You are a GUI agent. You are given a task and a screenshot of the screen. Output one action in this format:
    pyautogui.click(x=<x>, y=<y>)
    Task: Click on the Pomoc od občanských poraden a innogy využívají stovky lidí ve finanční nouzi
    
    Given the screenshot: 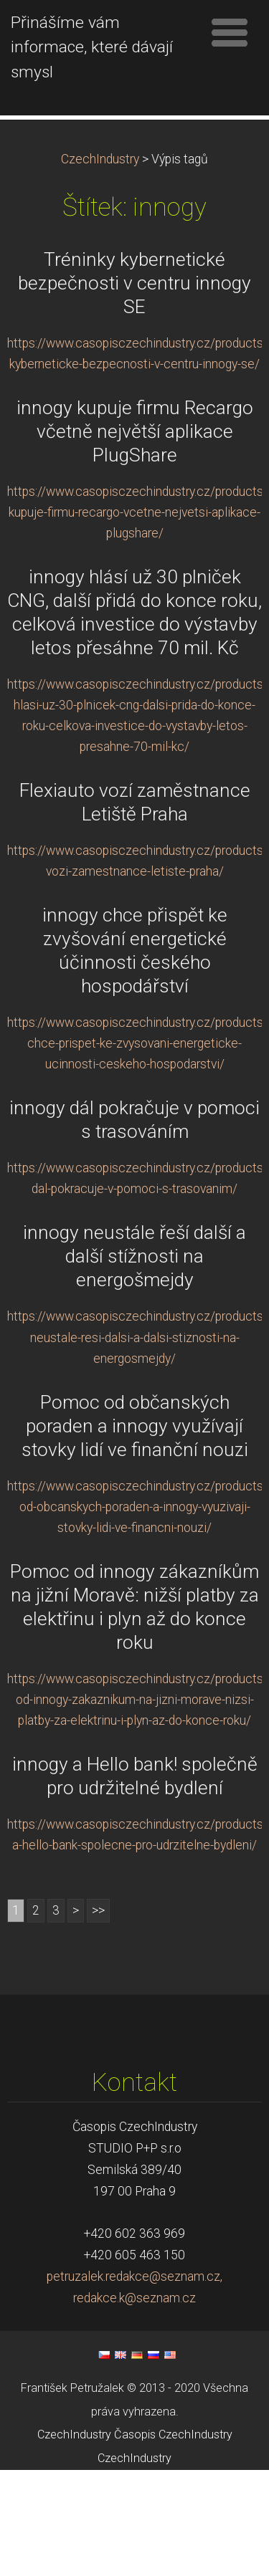 What is the action you would take?
    pyautogui.click(x=135, y=1531)
    